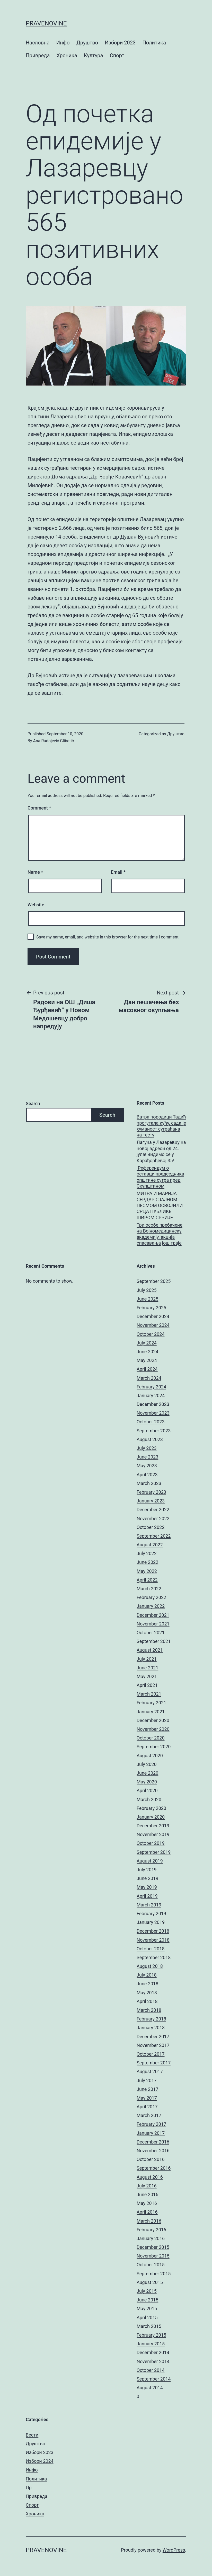 The height and width of the screenshot is (2576, 212). Describe the element at coordinates (33, 1103) in the screenshot. I see `Search` at that location.